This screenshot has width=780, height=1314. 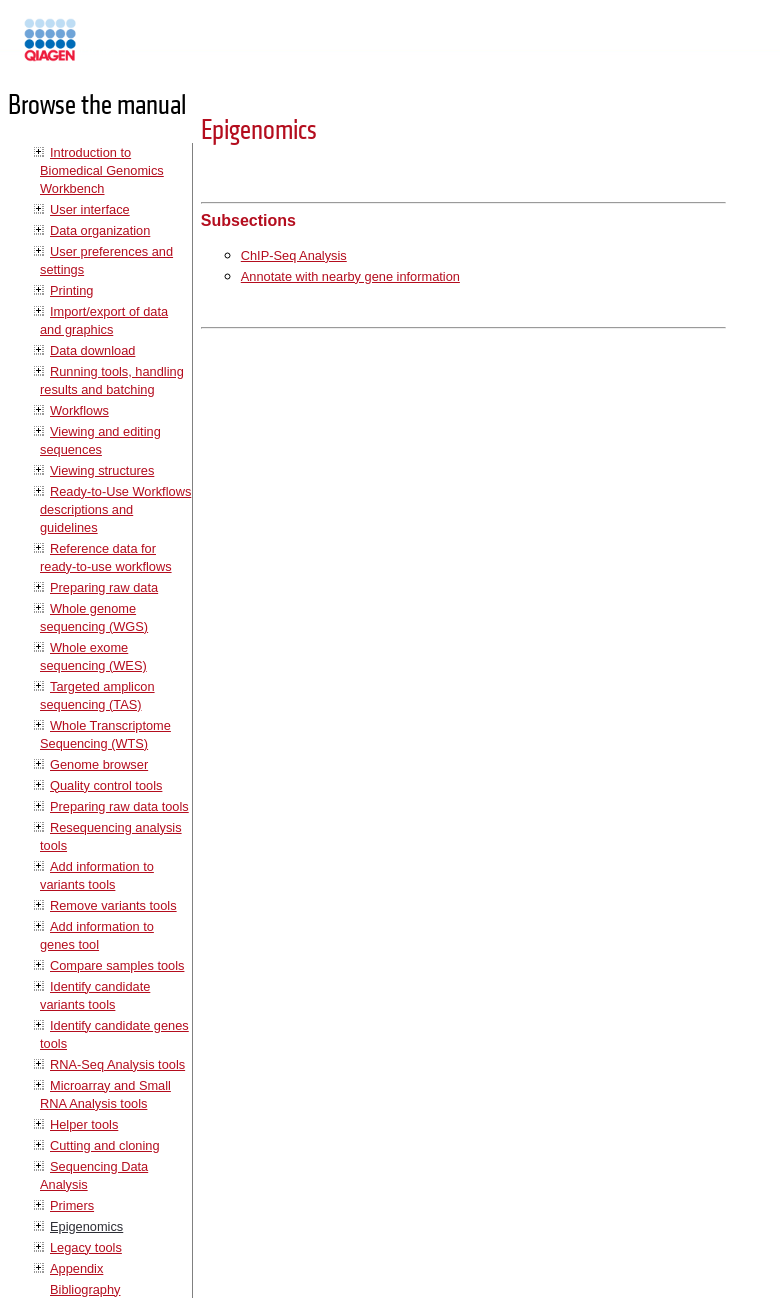 I want to click on Preparing raw data tools, so click(x=119, y=806).